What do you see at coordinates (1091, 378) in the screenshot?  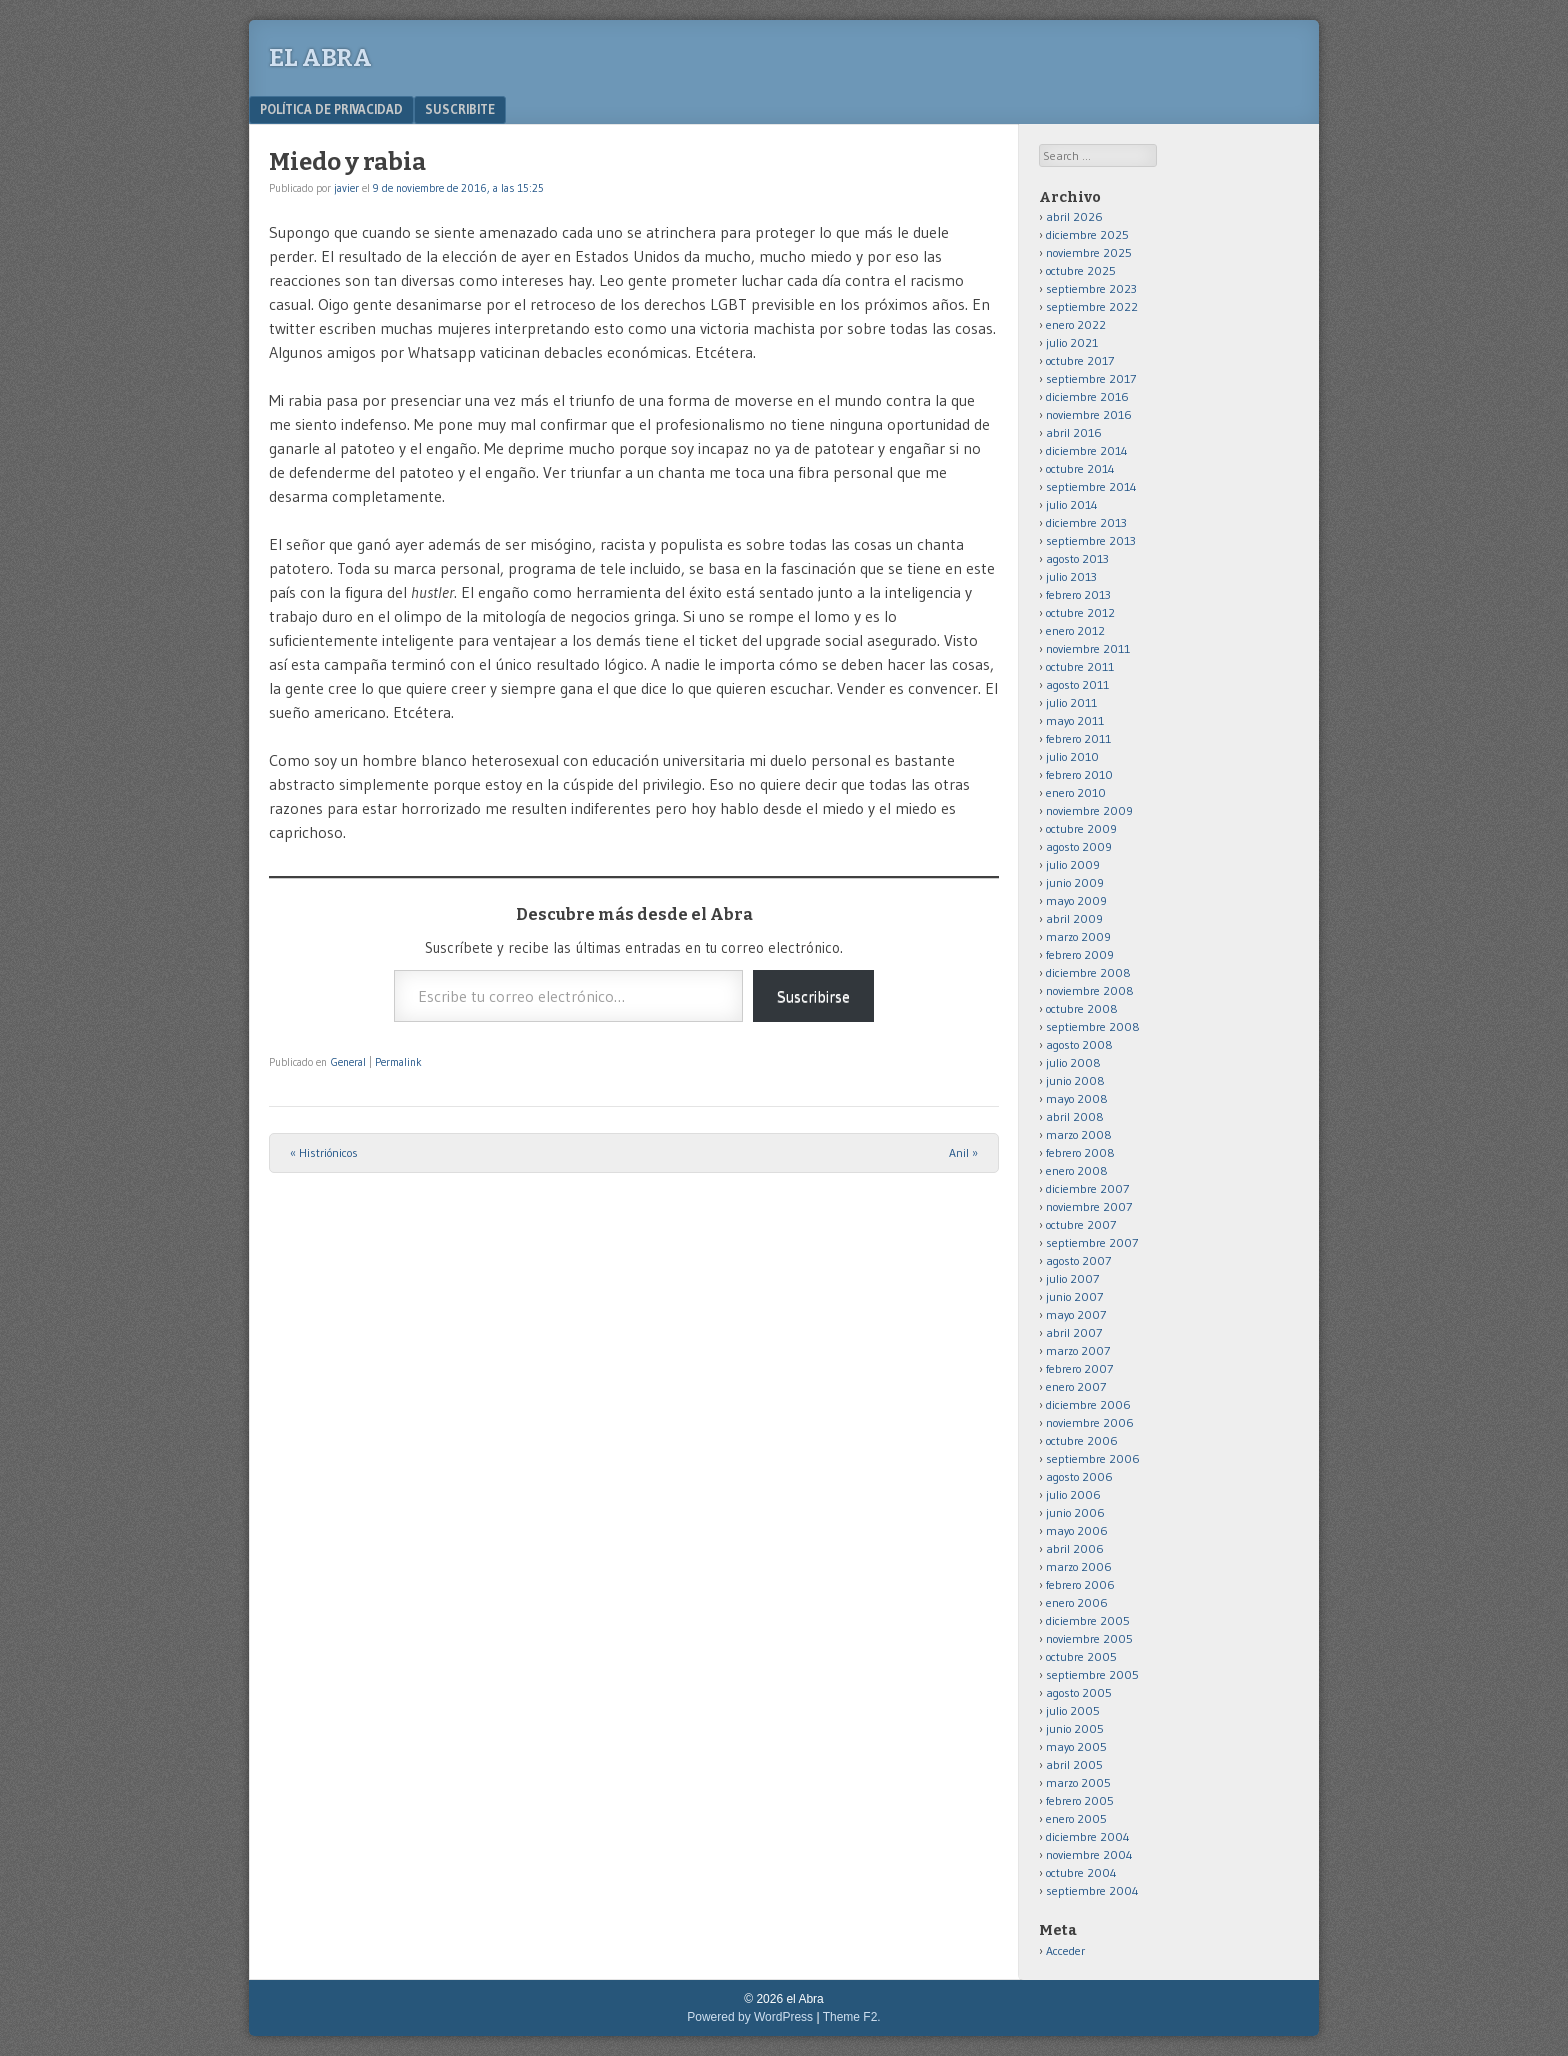 I see `septiembre 2017` at bounding box center [1091, 378].